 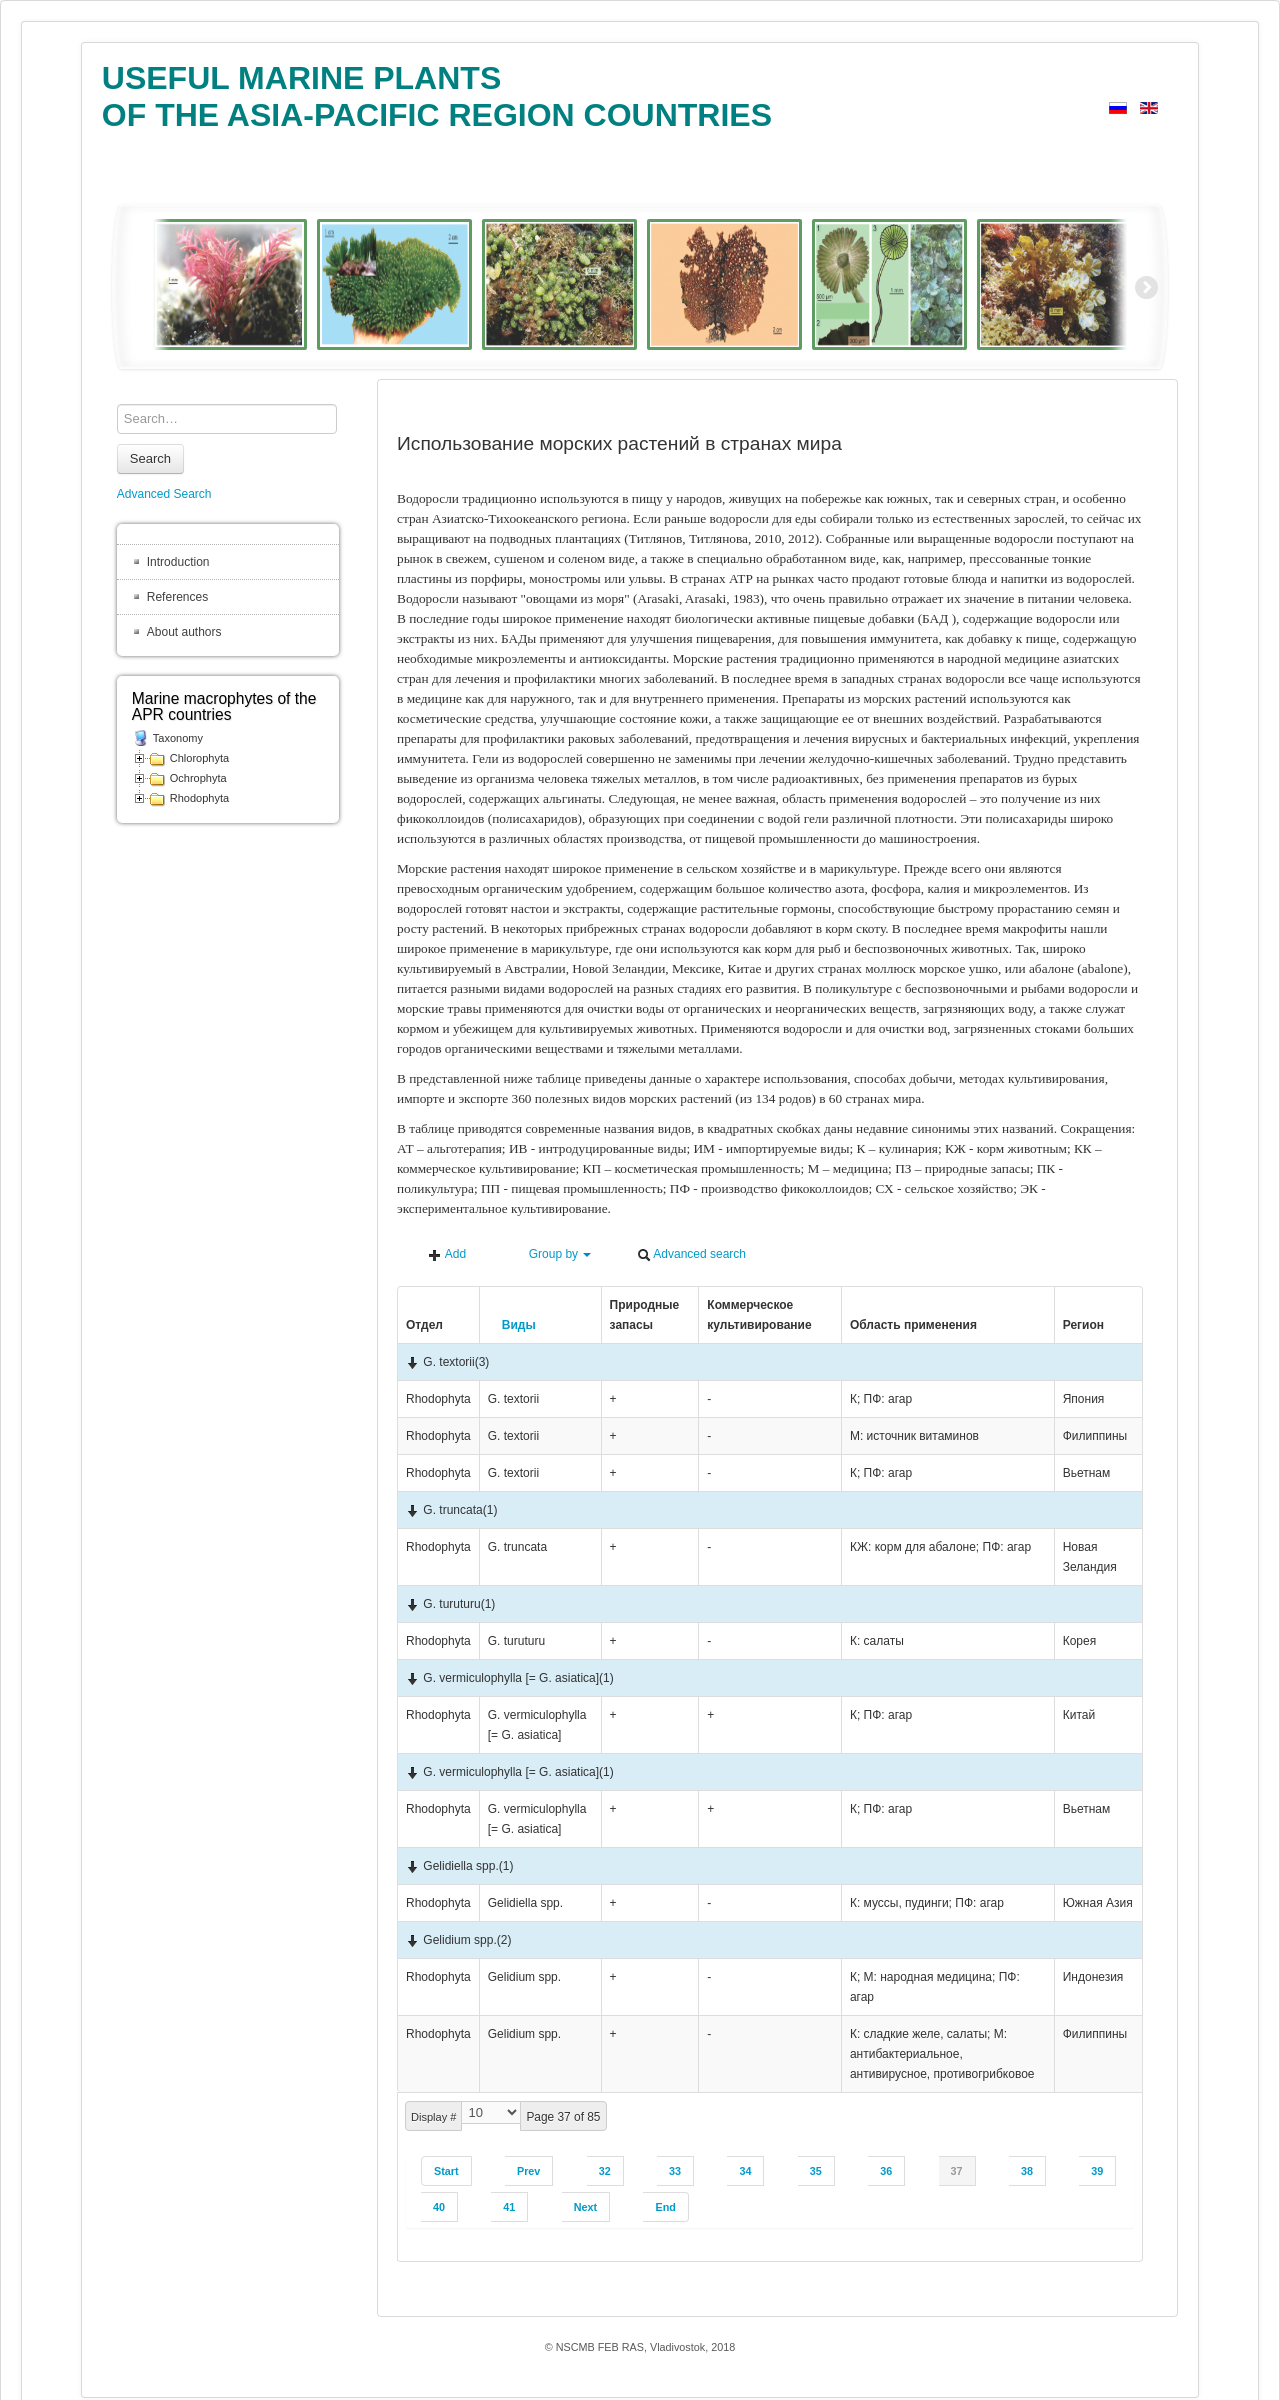 I want to click on 36, so click(x=886, y=2171).